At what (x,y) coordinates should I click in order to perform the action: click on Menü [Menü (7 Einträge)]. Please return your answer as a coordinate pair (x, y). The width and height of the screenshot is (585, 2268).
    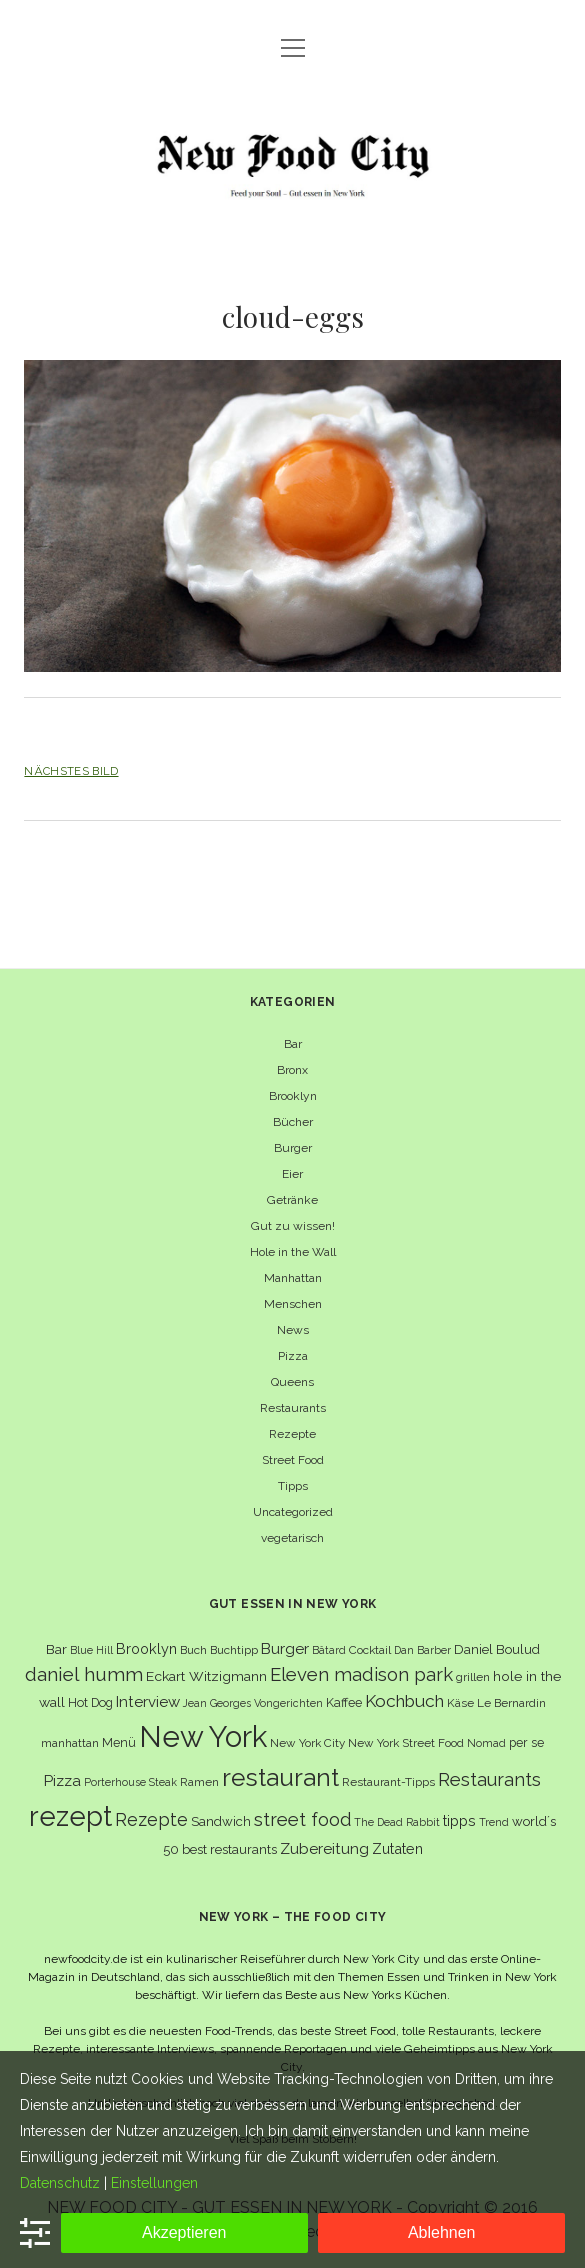
    Looking at the image, I should click on (119, 1742).